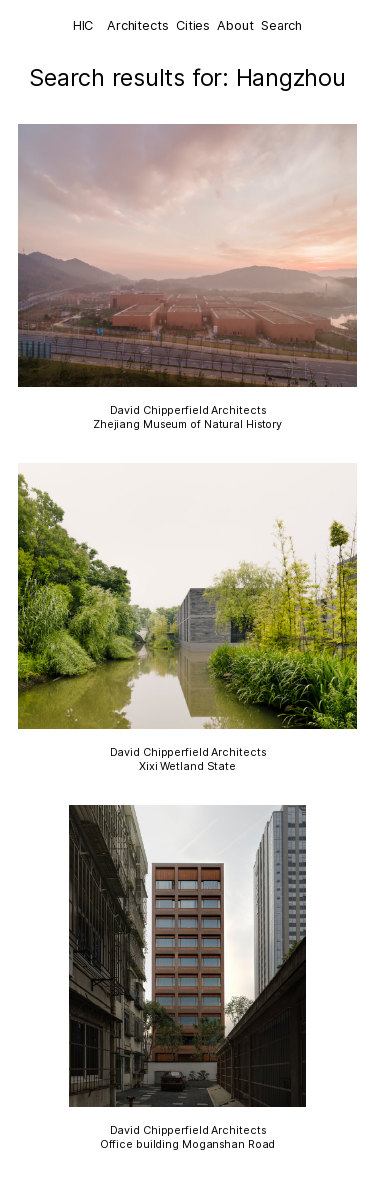 This screenshot has width=375, height=1183. Describe the element at coordinates (235, 25) in the screenshot. I see `About` at that location.